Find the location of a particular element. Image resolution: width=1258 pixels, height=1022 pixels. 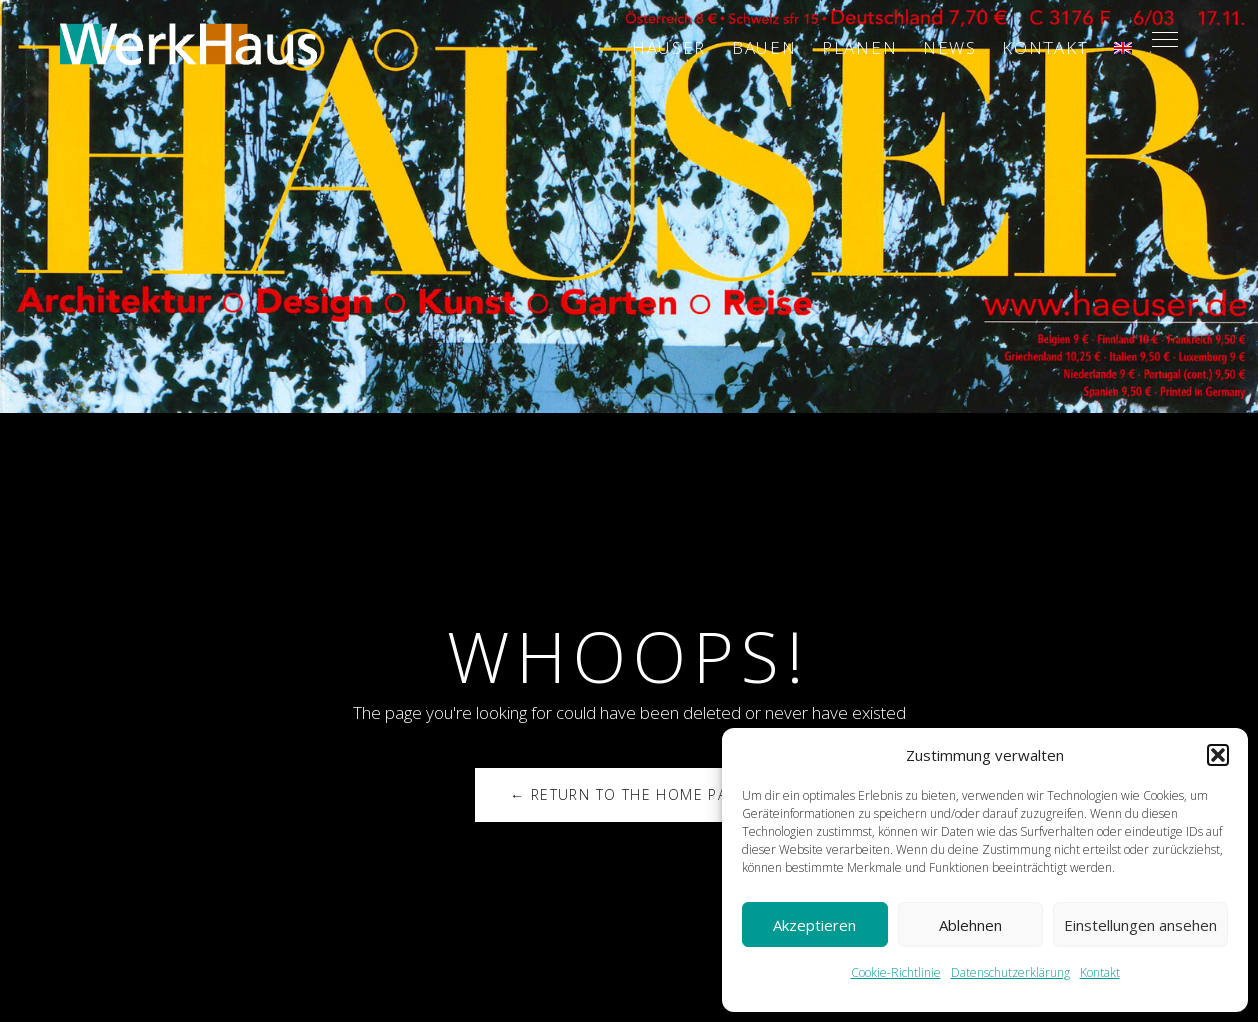

Ablehnen is located at coordinates (970, 925).